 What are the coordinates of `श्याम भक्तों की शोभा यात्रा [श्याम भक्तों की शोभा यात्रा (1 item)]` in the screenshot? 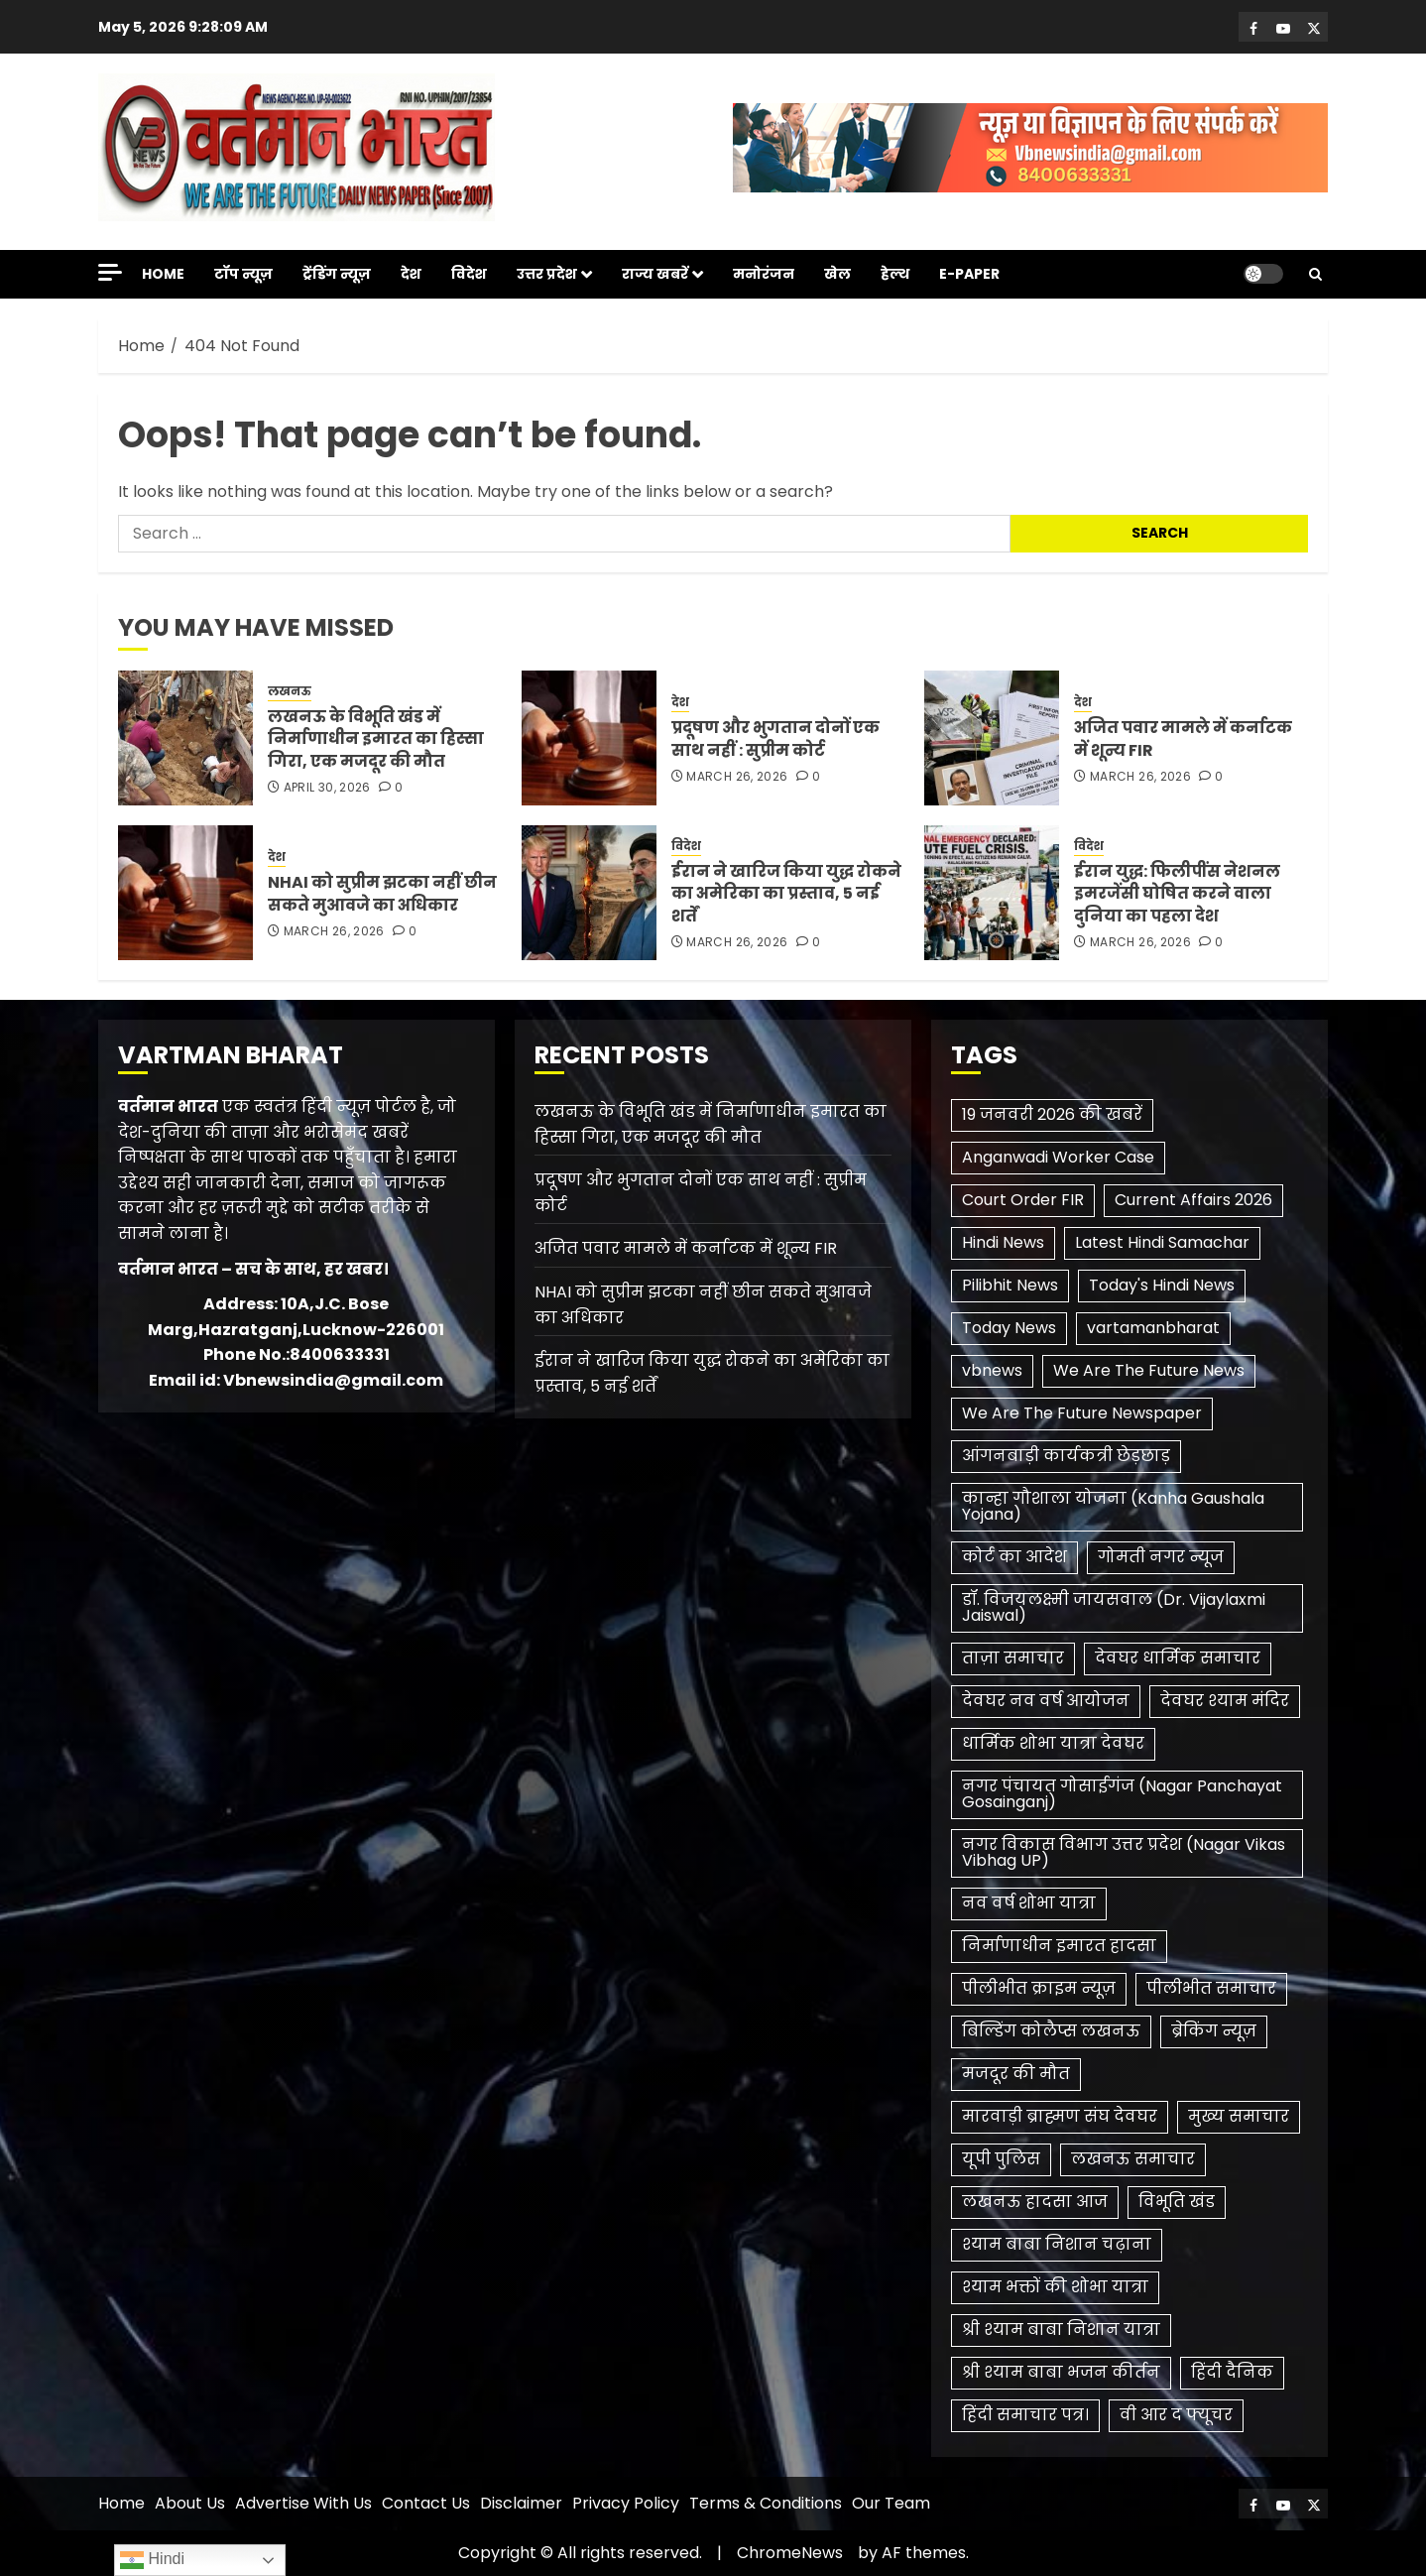 It's located at (1055, 2286).